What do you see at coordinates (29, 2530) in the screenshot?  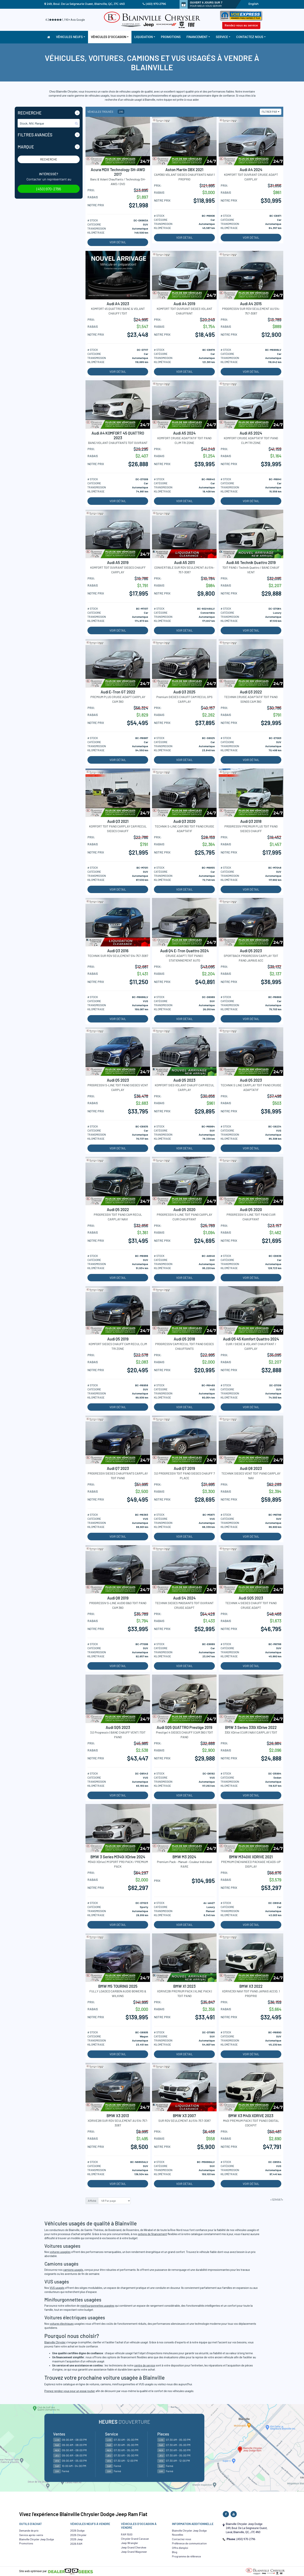 I see `Demande de prix` at bounding box center [29, 2530].